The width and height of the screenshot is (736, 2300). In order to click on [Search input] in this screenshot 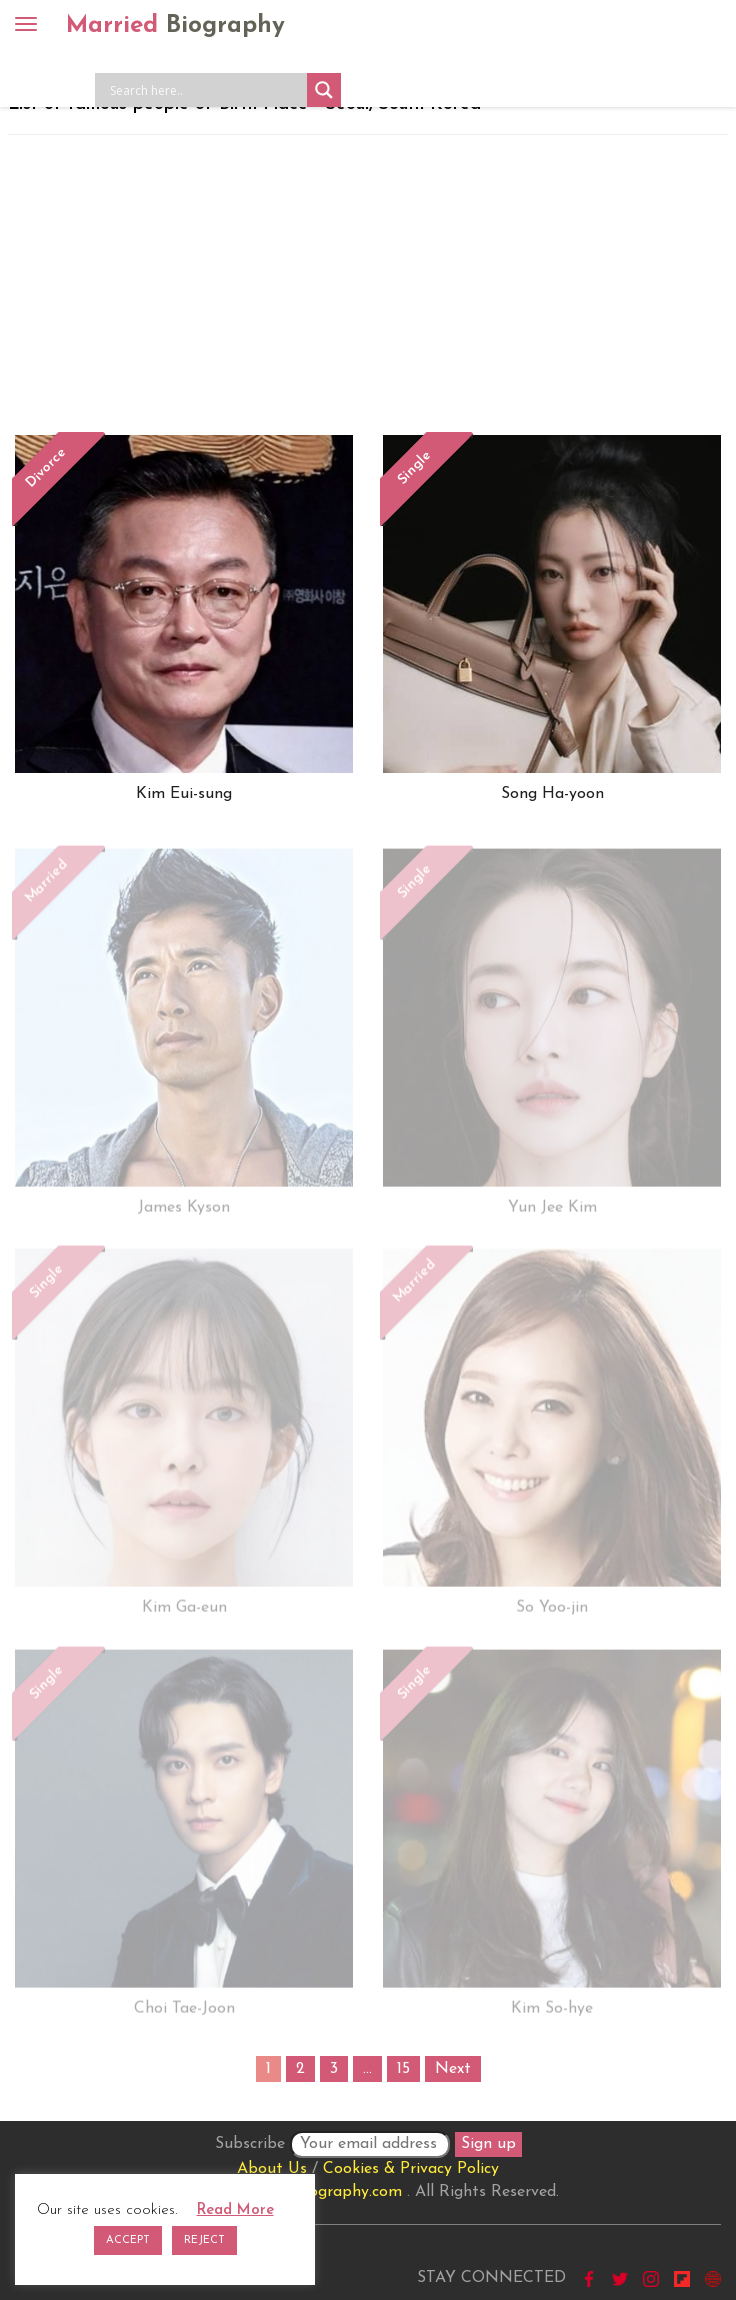, I will do `click(206, 90)`.